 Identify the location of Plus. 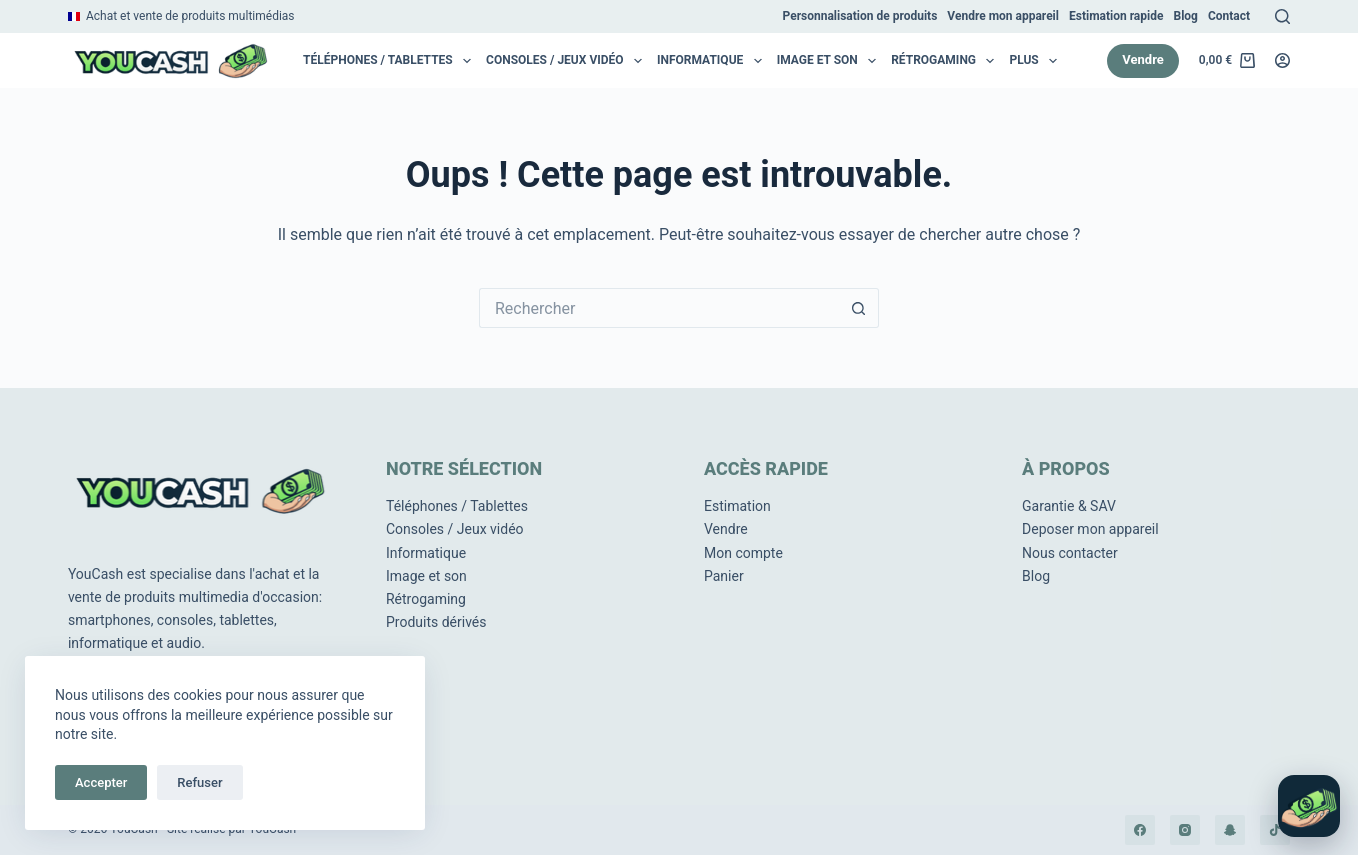
(1036, 61).